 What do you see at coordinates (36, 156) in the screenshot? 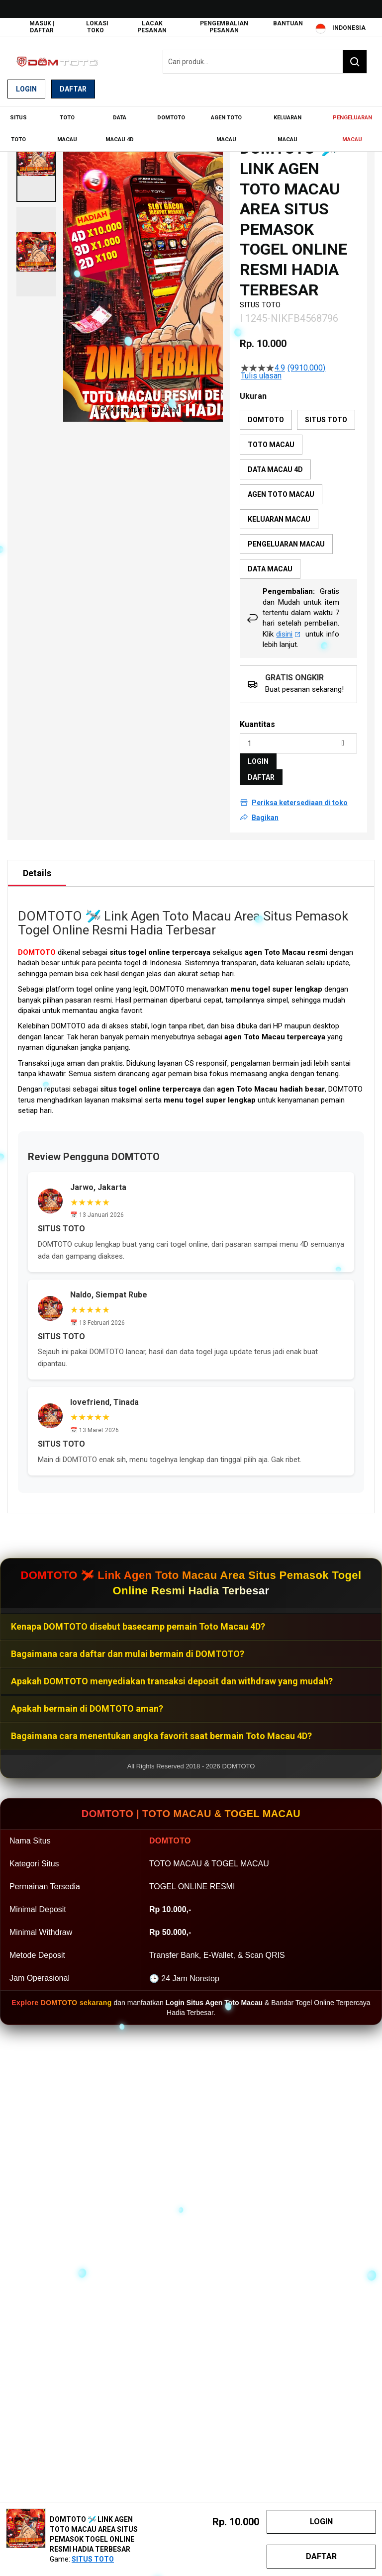
I see `[button]` at bounding box center [36, 156].